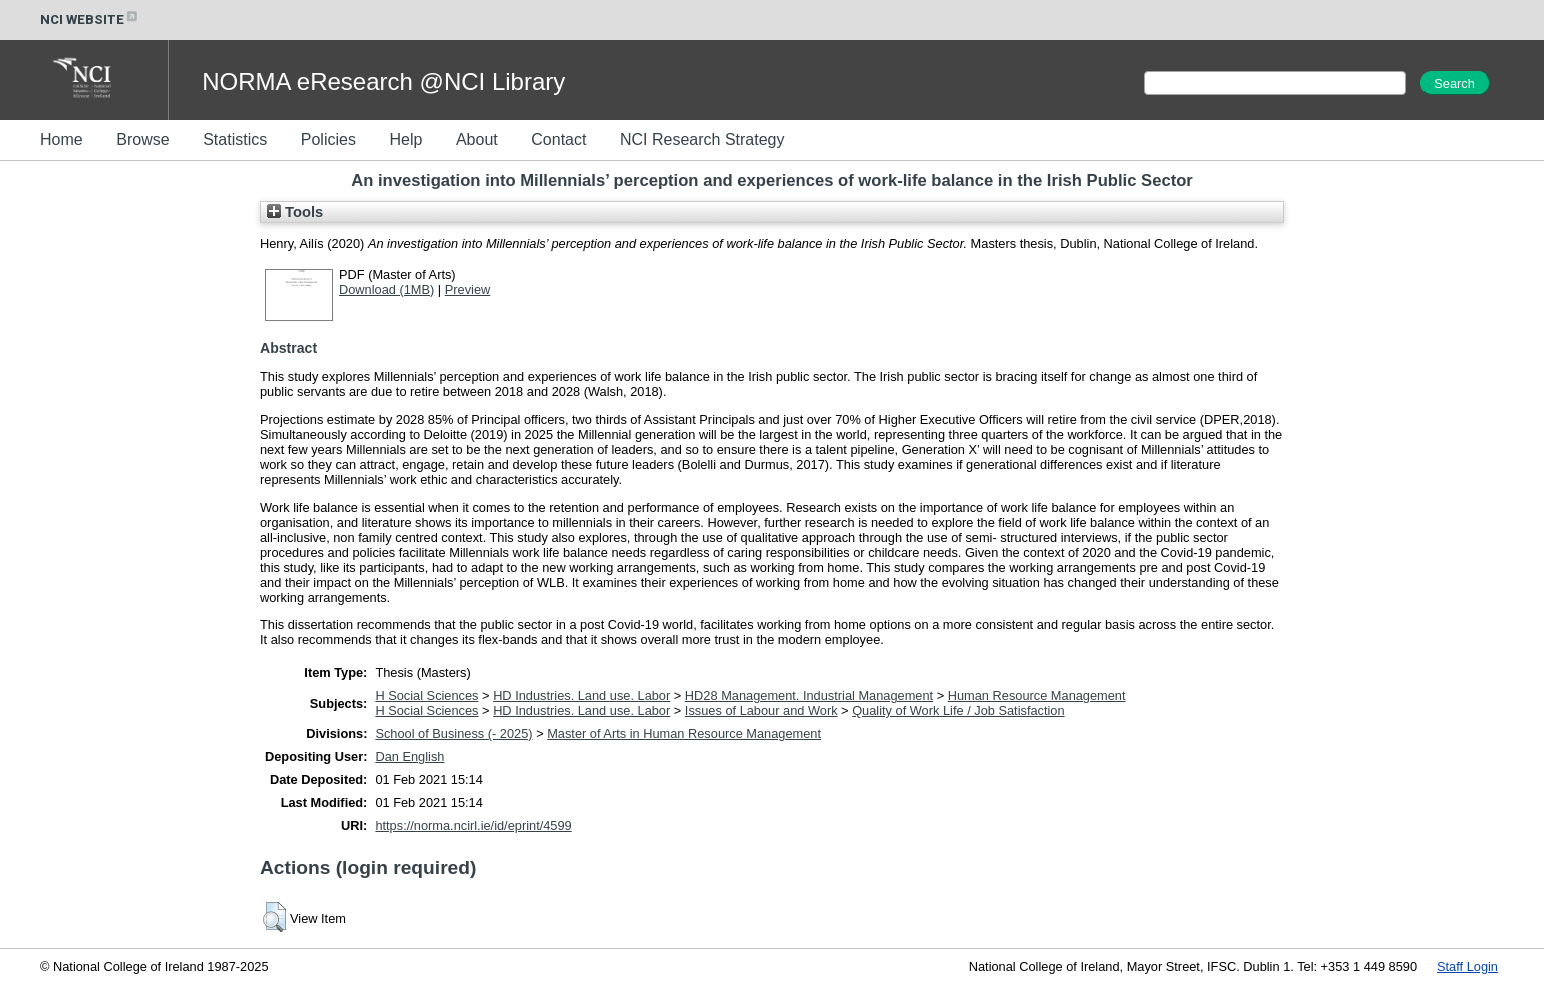  Describe the element at coordinates (684, 733) in the screenshot. I see `Master of Arts in Human Resource Management` at that location.